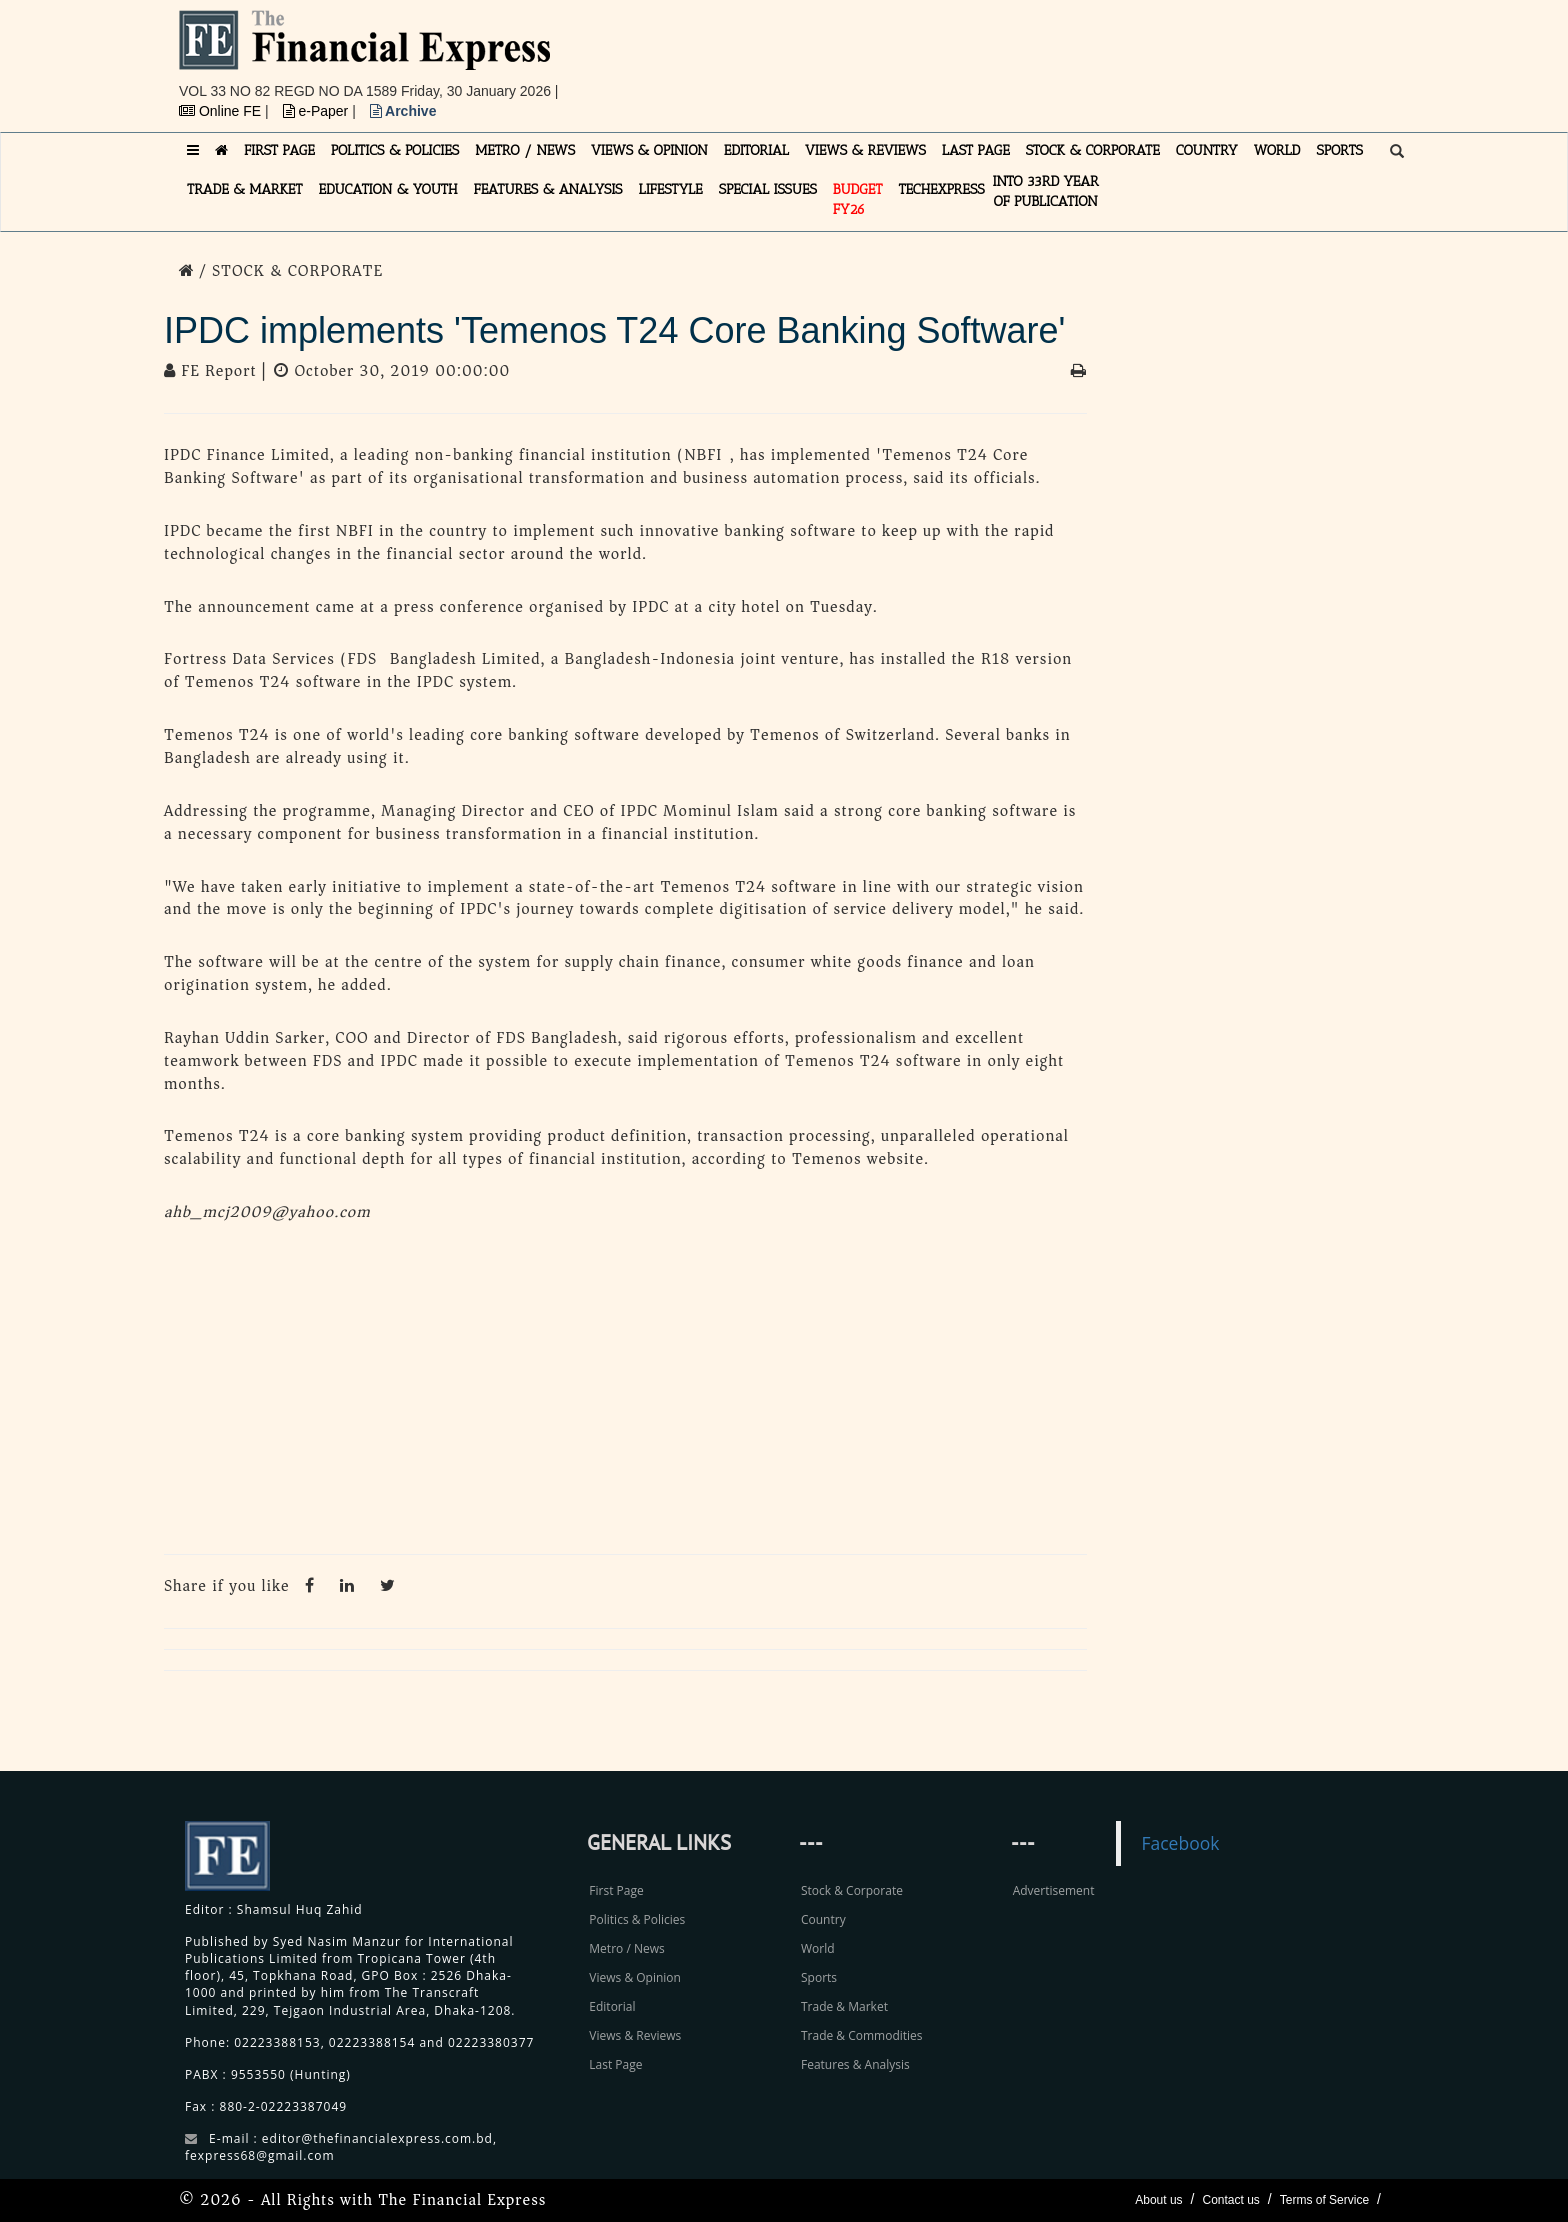 Image resolution: width=1568 pixels, height=2222 pixels. Describe the element at coordinates (548, 189) in the screenshot. I see `FEATURES & ANALYSIS` at that location.